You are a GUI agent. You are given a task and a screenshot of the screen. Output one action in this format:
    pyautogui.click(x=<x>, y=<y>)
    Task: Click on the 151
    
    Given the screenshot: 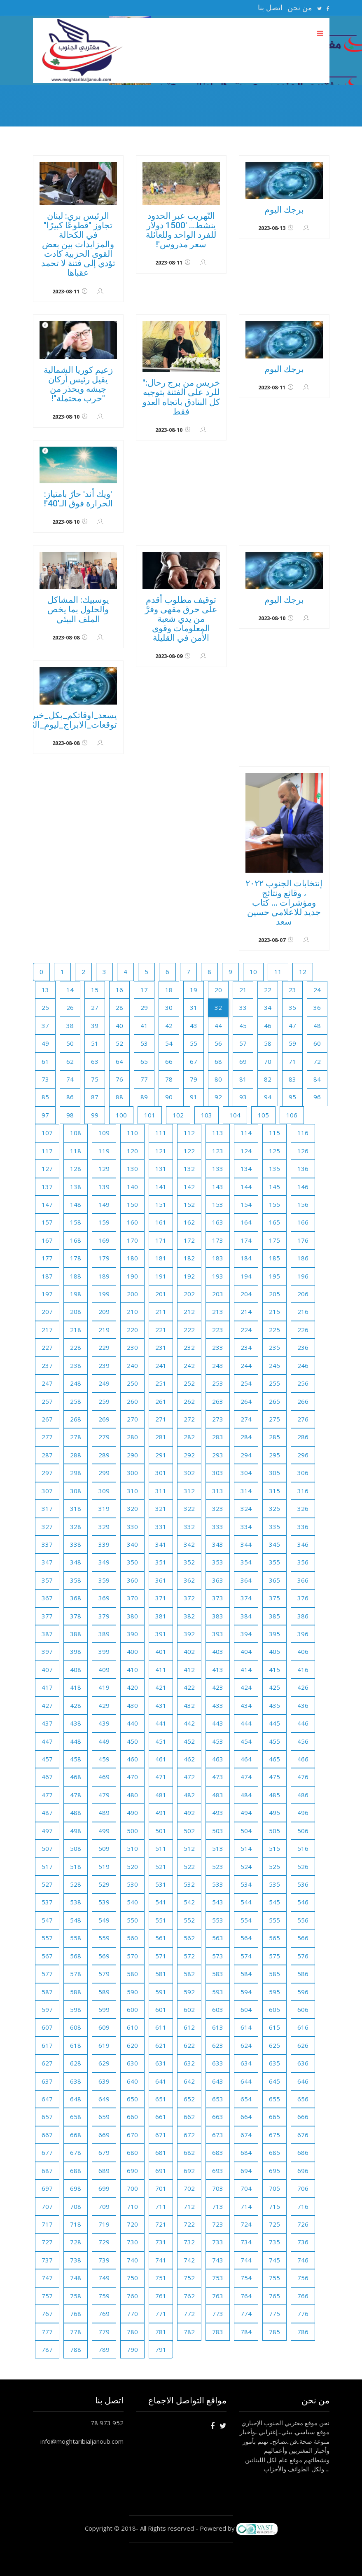 What is the action you would take?
    pyautogui.click(x=160, y=1204)
    